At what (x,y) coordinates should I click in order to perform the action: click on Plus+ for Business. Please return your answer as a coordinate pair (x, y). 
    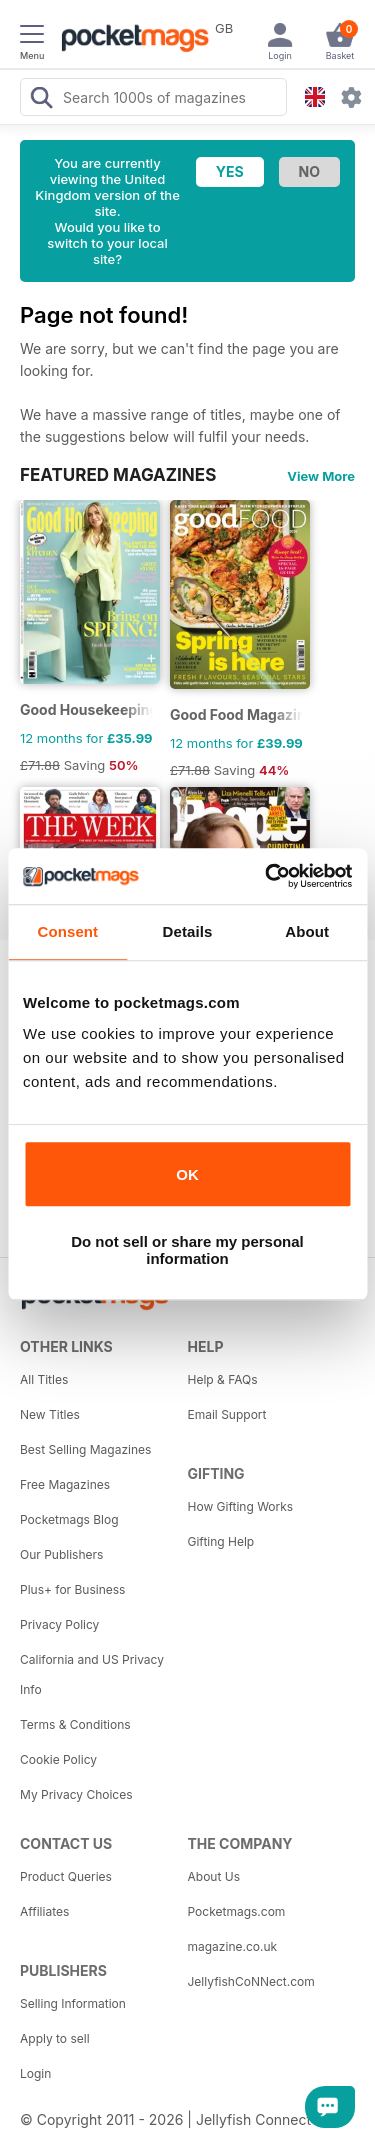
    Looking at the image, I should click on (72, 1589).